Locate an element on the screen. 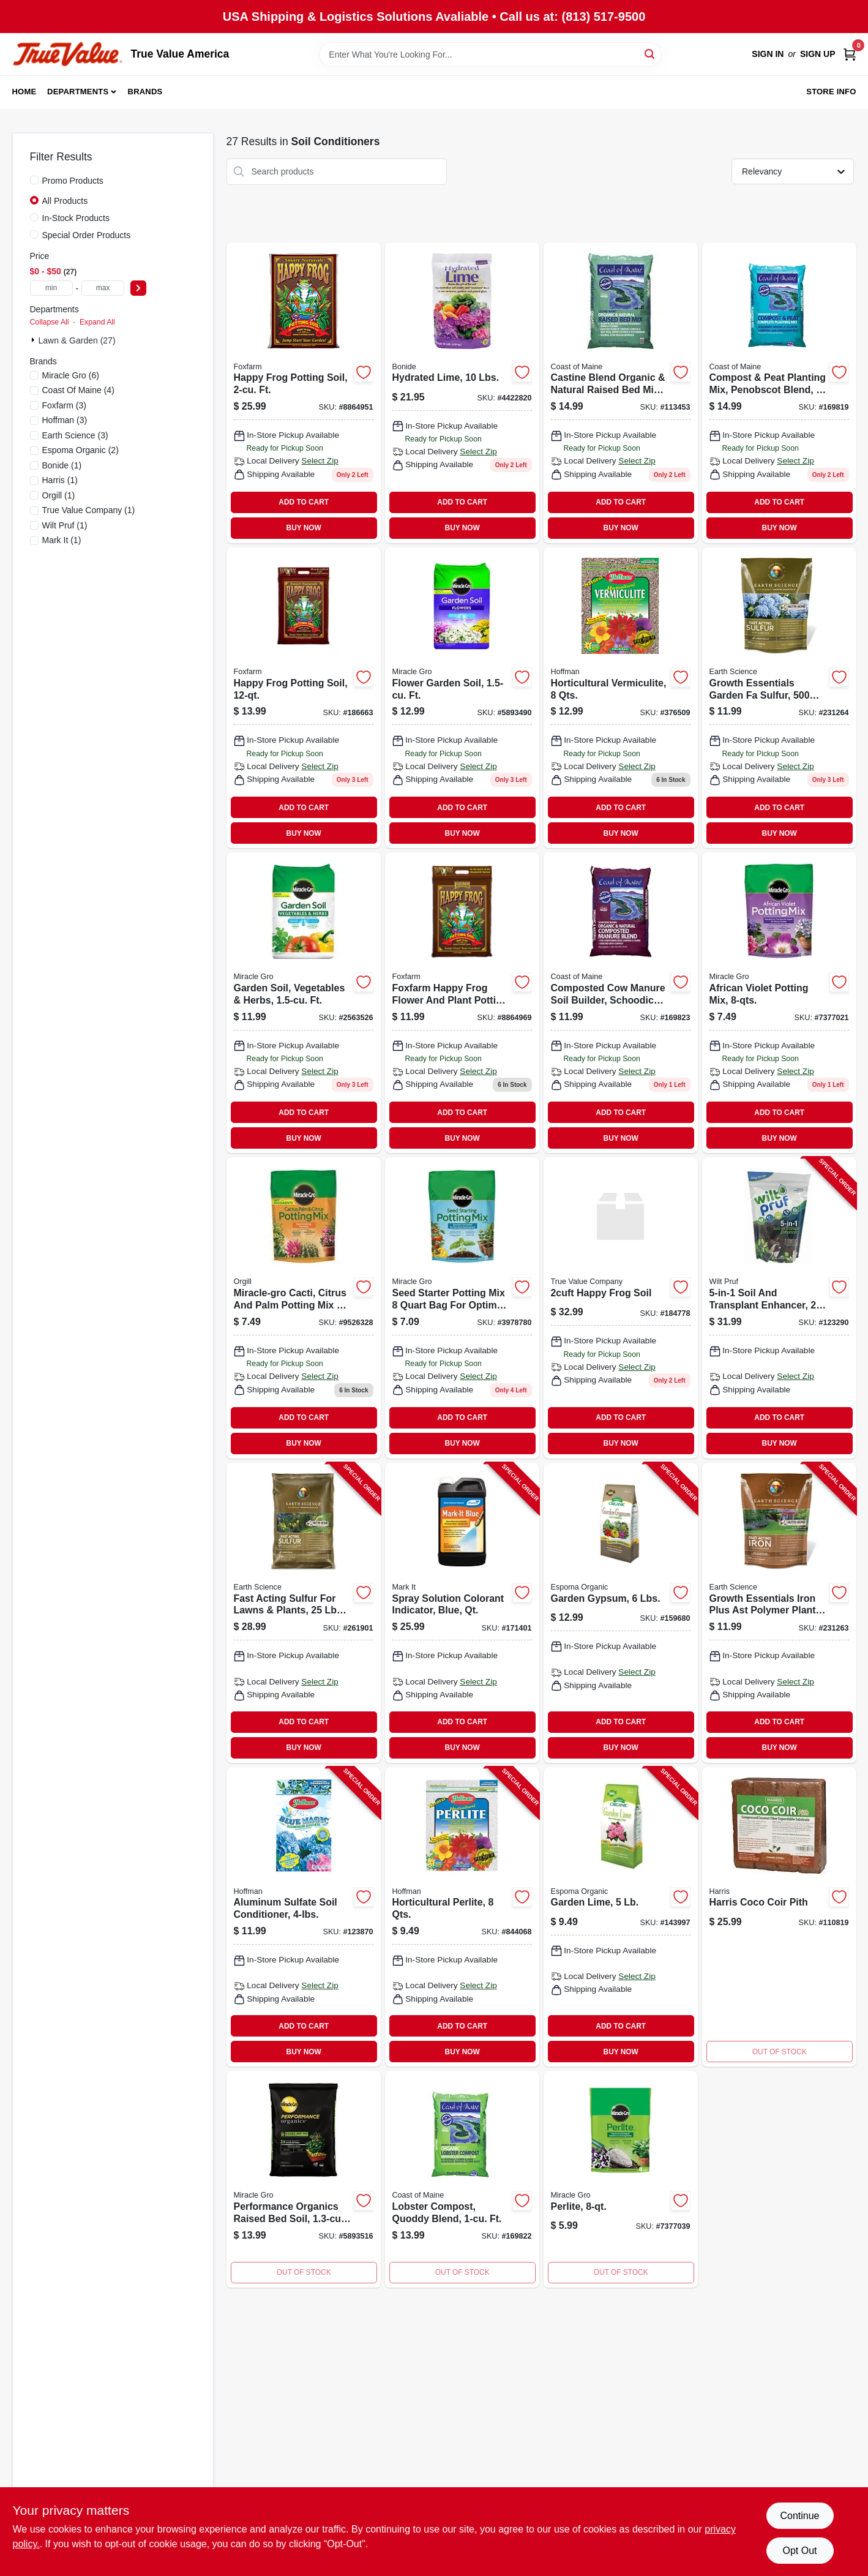 This screenshot has width=868, height=2576. [Go to happy-frog-potting-soil-752289590016-184781 product page] is located at coordinates (462, 1002).